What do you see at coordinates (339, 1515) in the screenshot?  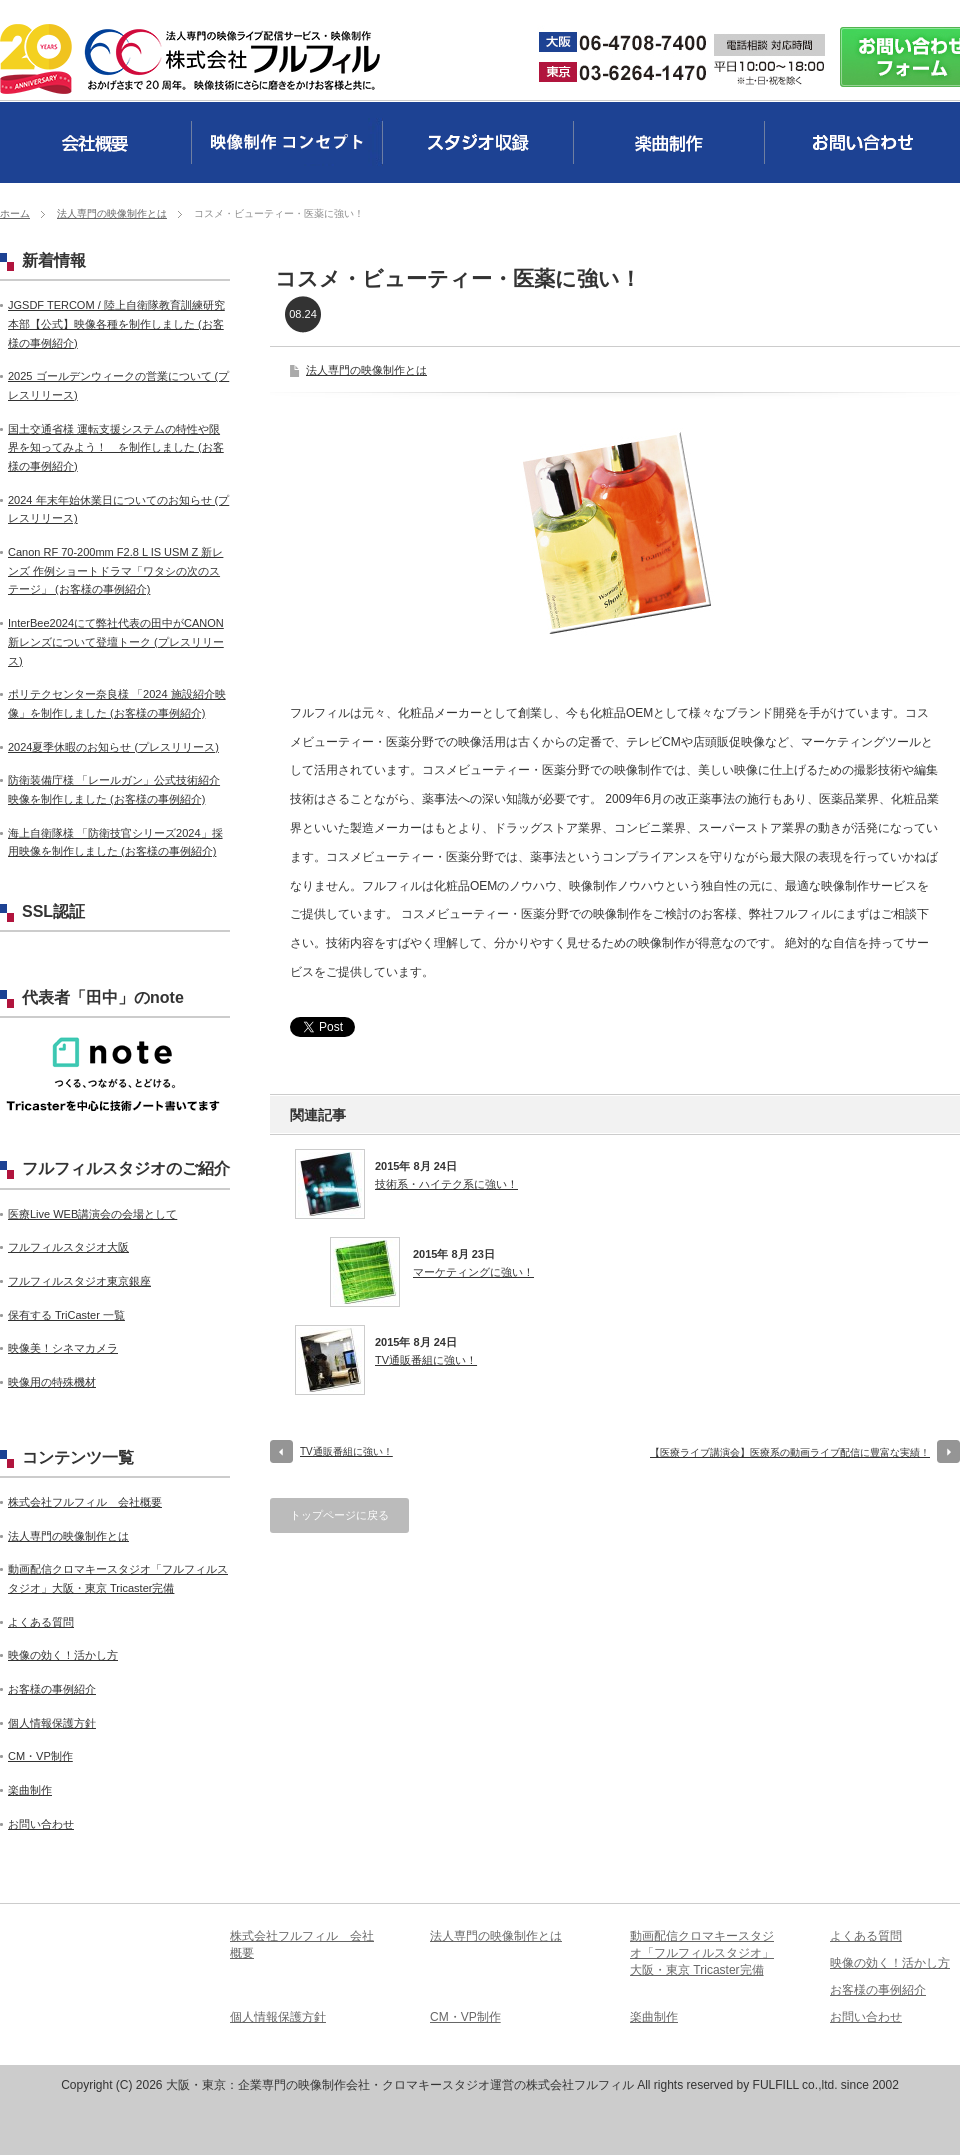 I see `トップページに戻る` at bounding box center [339, 1515].